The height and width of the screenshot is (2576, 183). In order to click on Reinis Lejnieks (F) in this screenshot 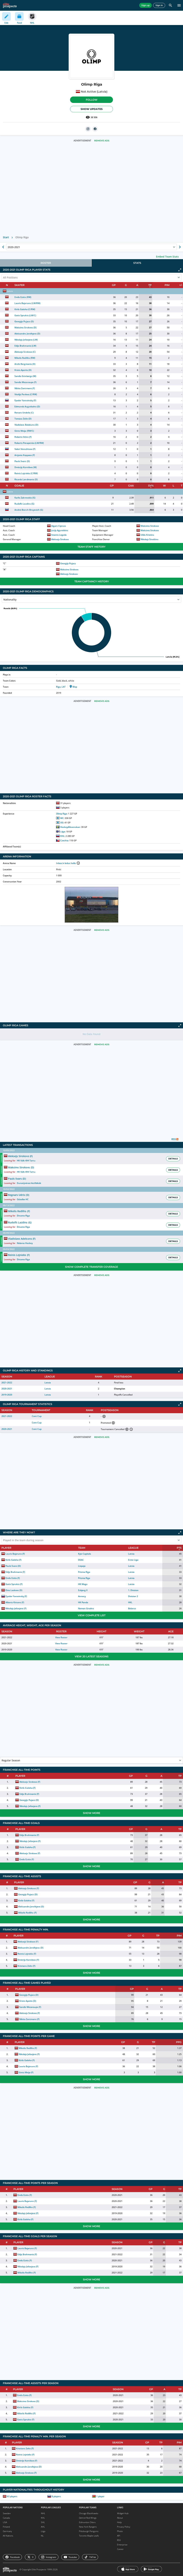, I will do `click(18, 1255)`.